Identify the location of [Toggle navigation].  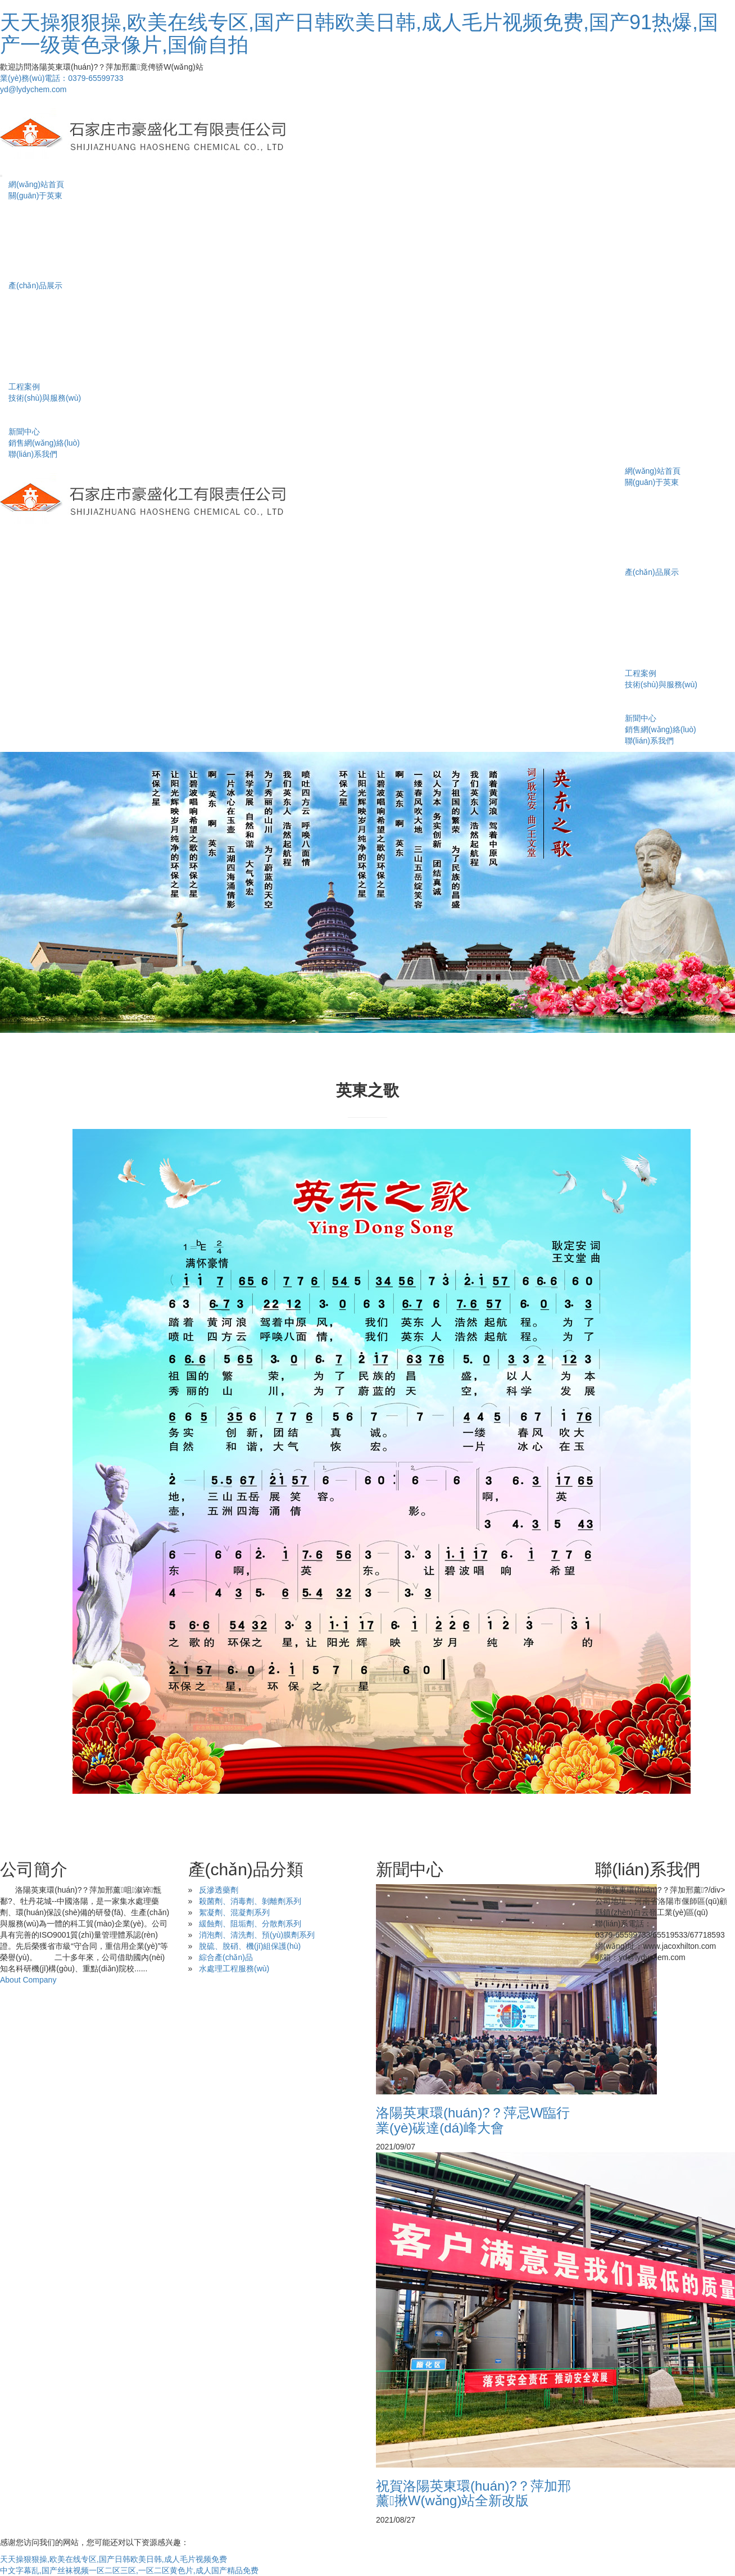
(1, 176).